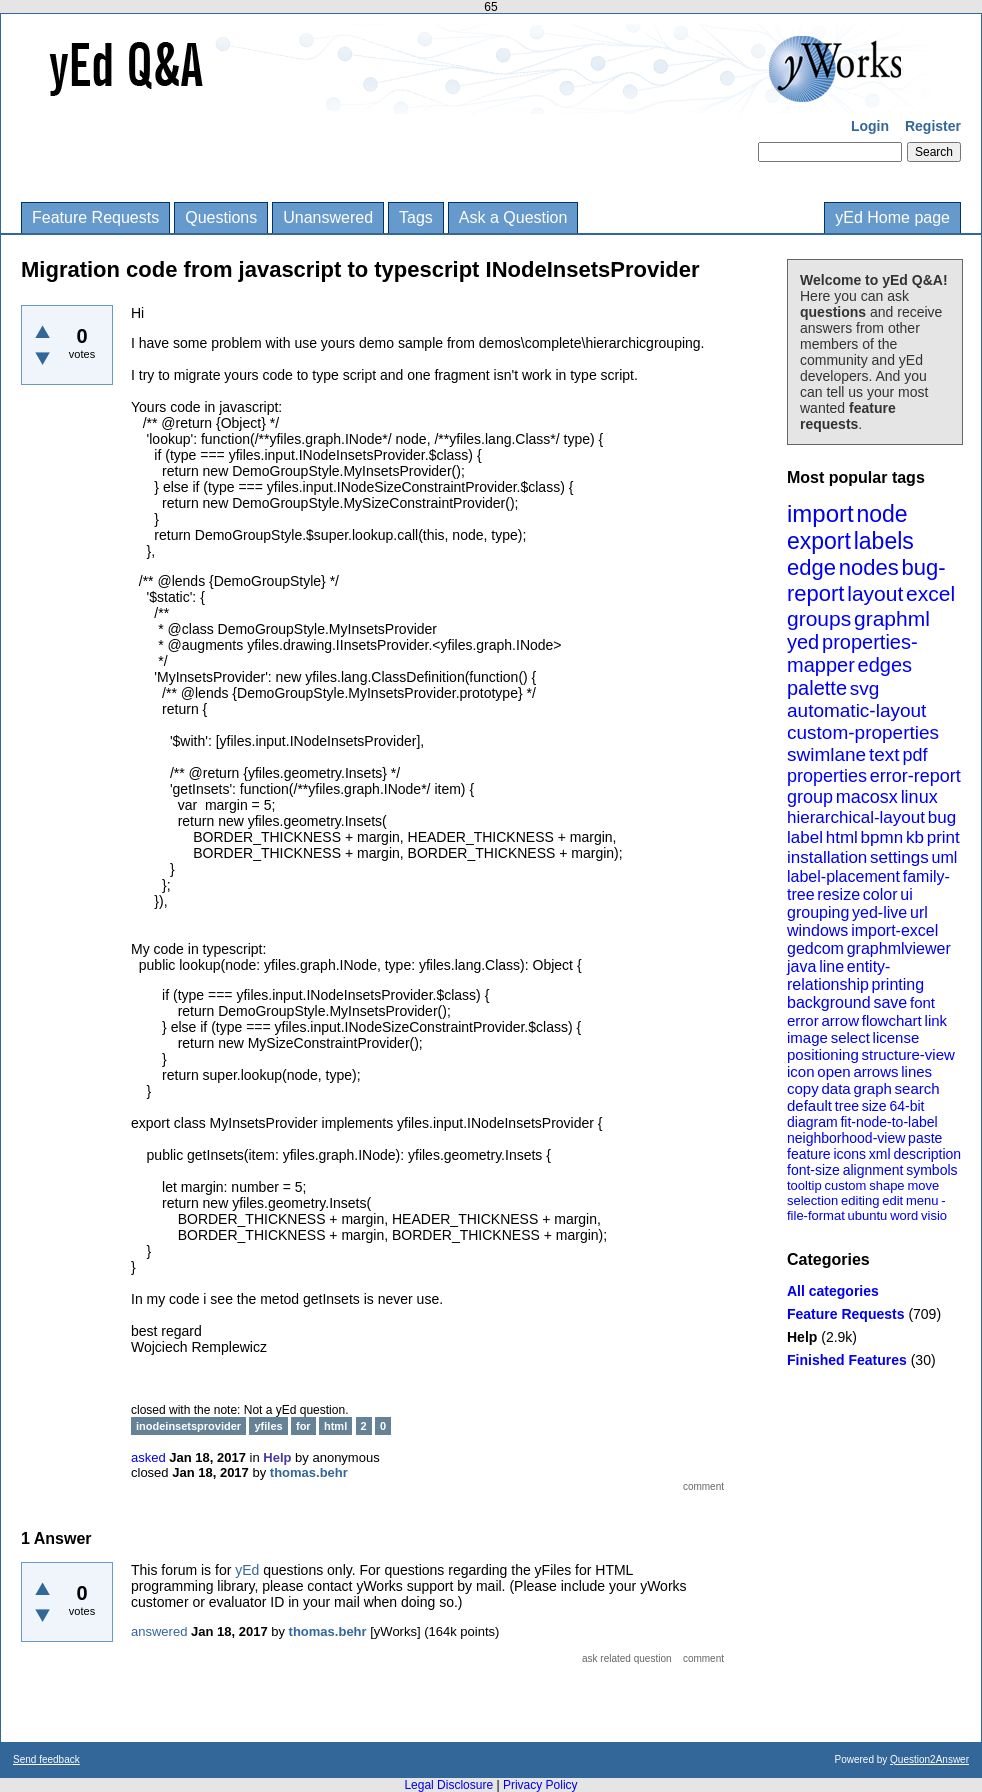  I want to click on resize, so click(838, 894).